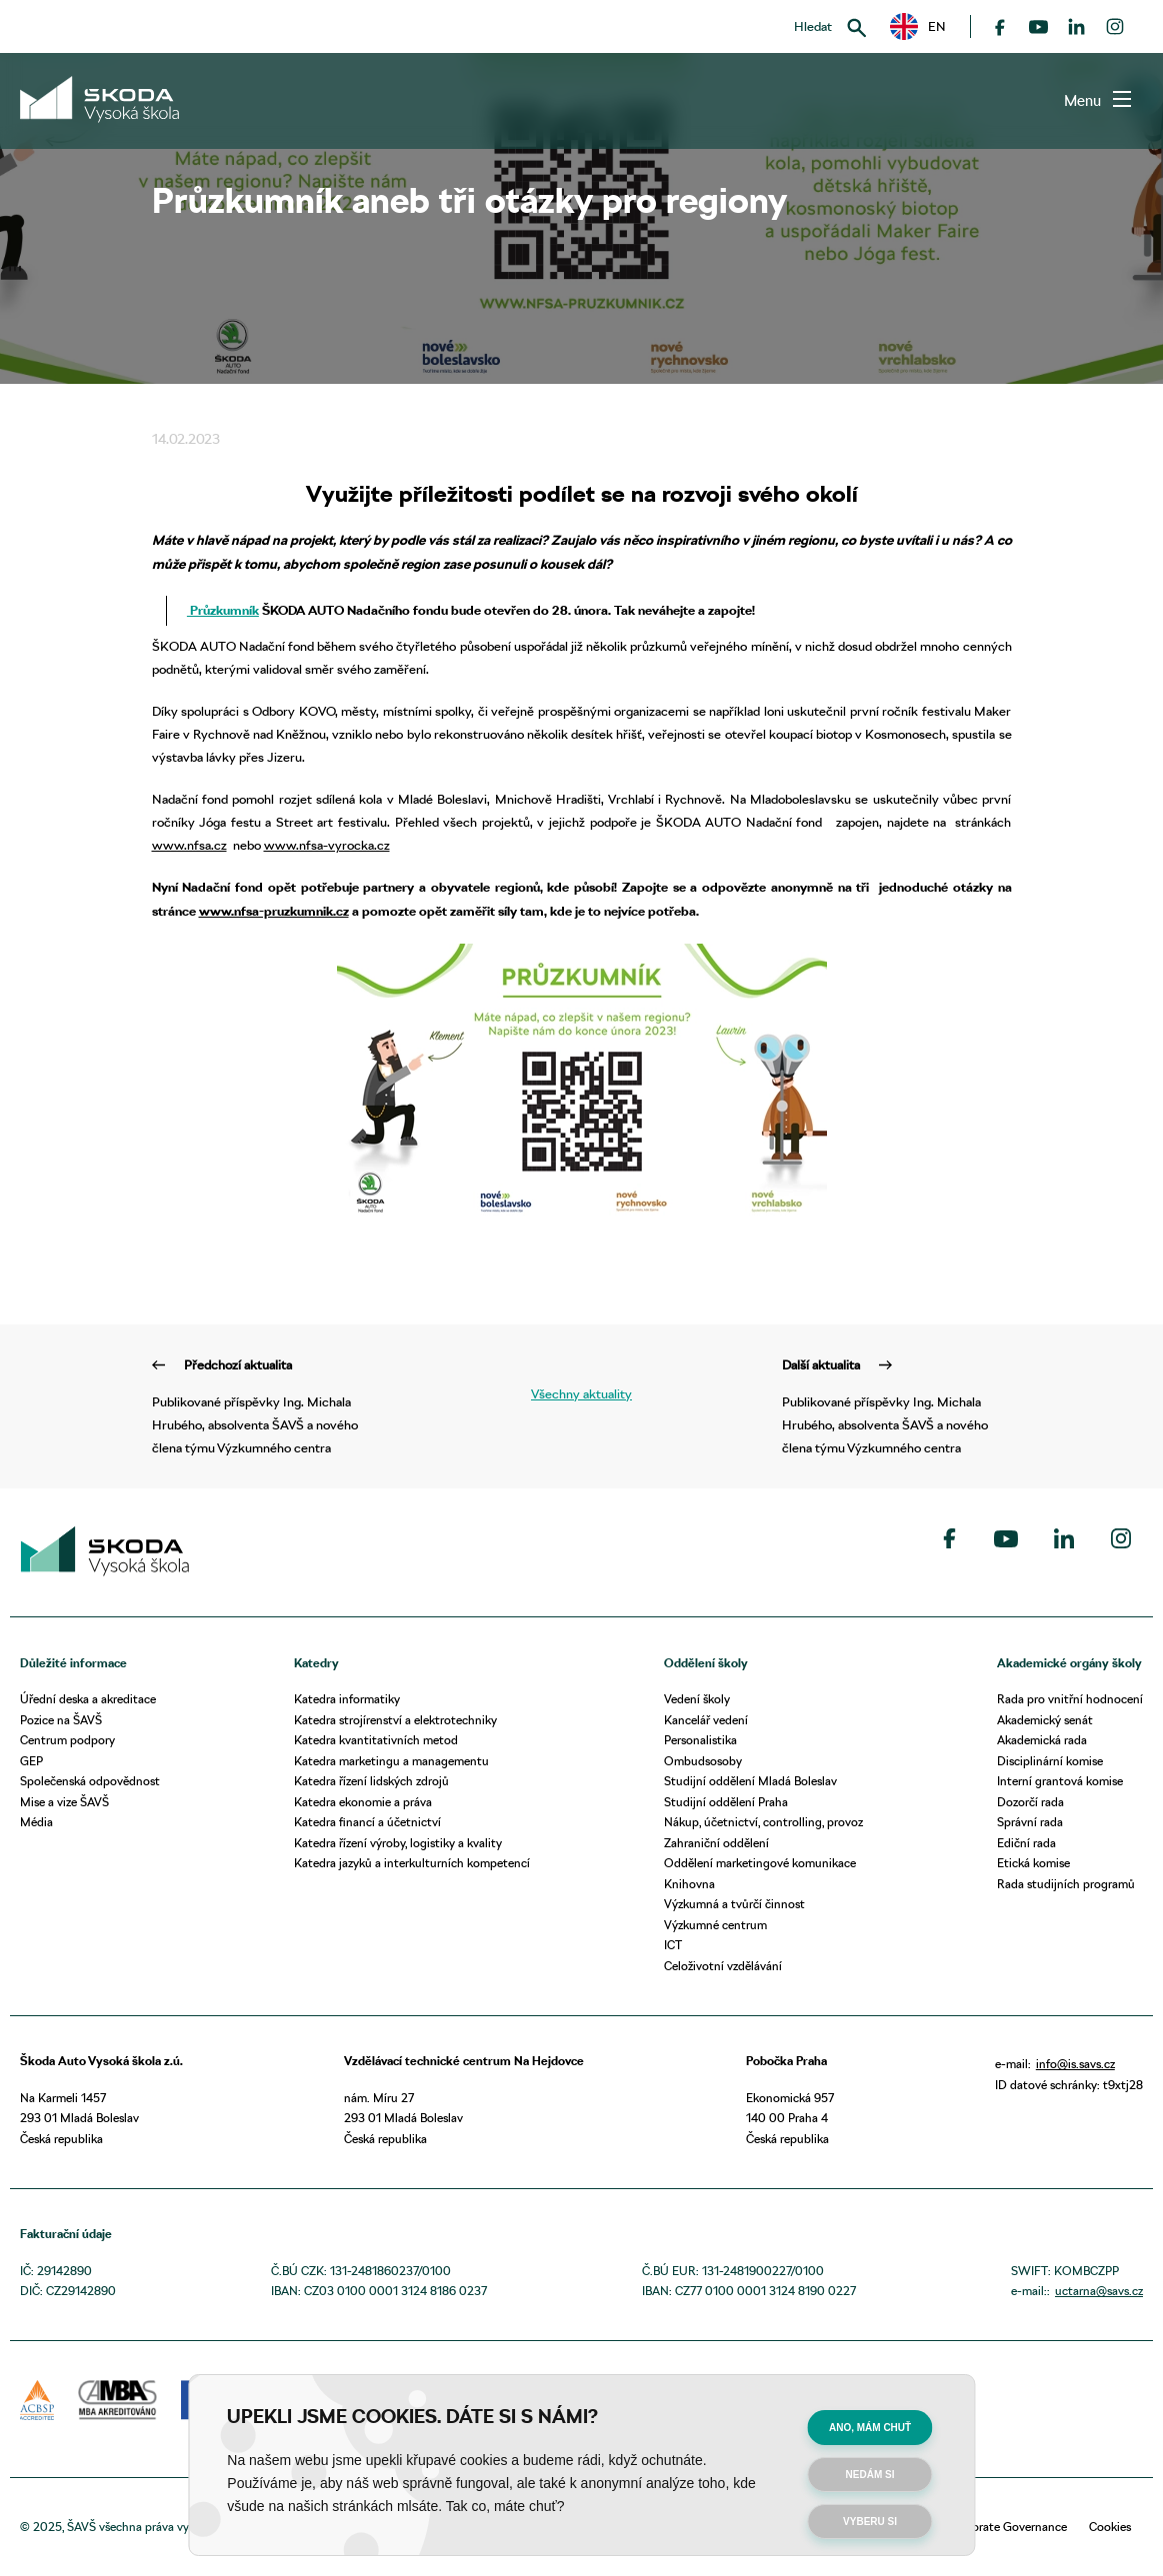 The width and height of the screenshot is (1163, 2576). What do you see at coordinates (36, 1821) in the screenshot?
I see `Média` at bounding box center [36, 1821].